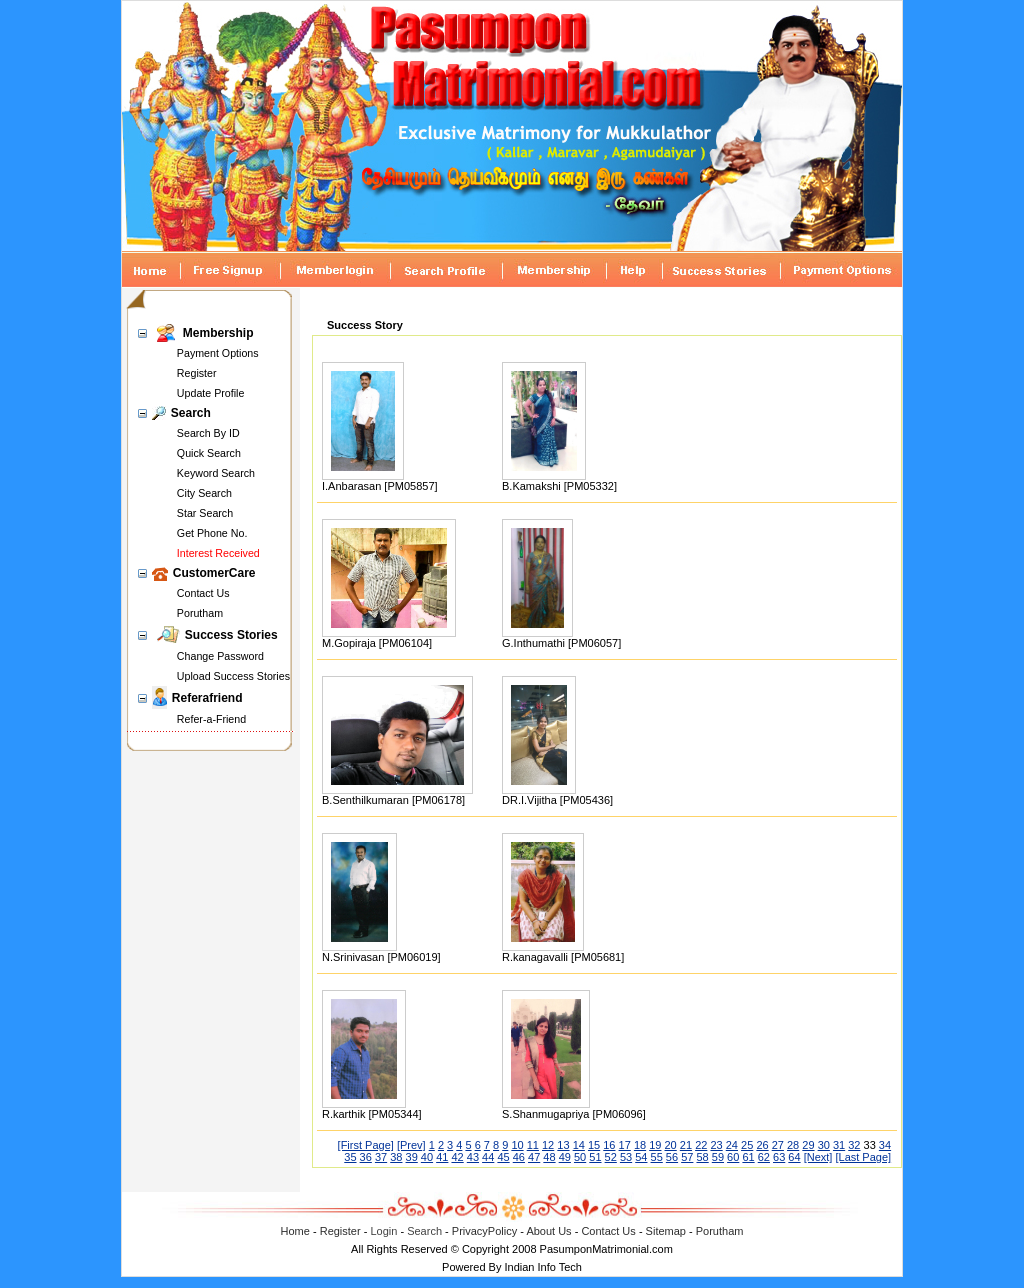 The image size is (1024, 1288). Describe the element at coordinates (218, 353) in the screenshot. I see `Payment Options` at that location.